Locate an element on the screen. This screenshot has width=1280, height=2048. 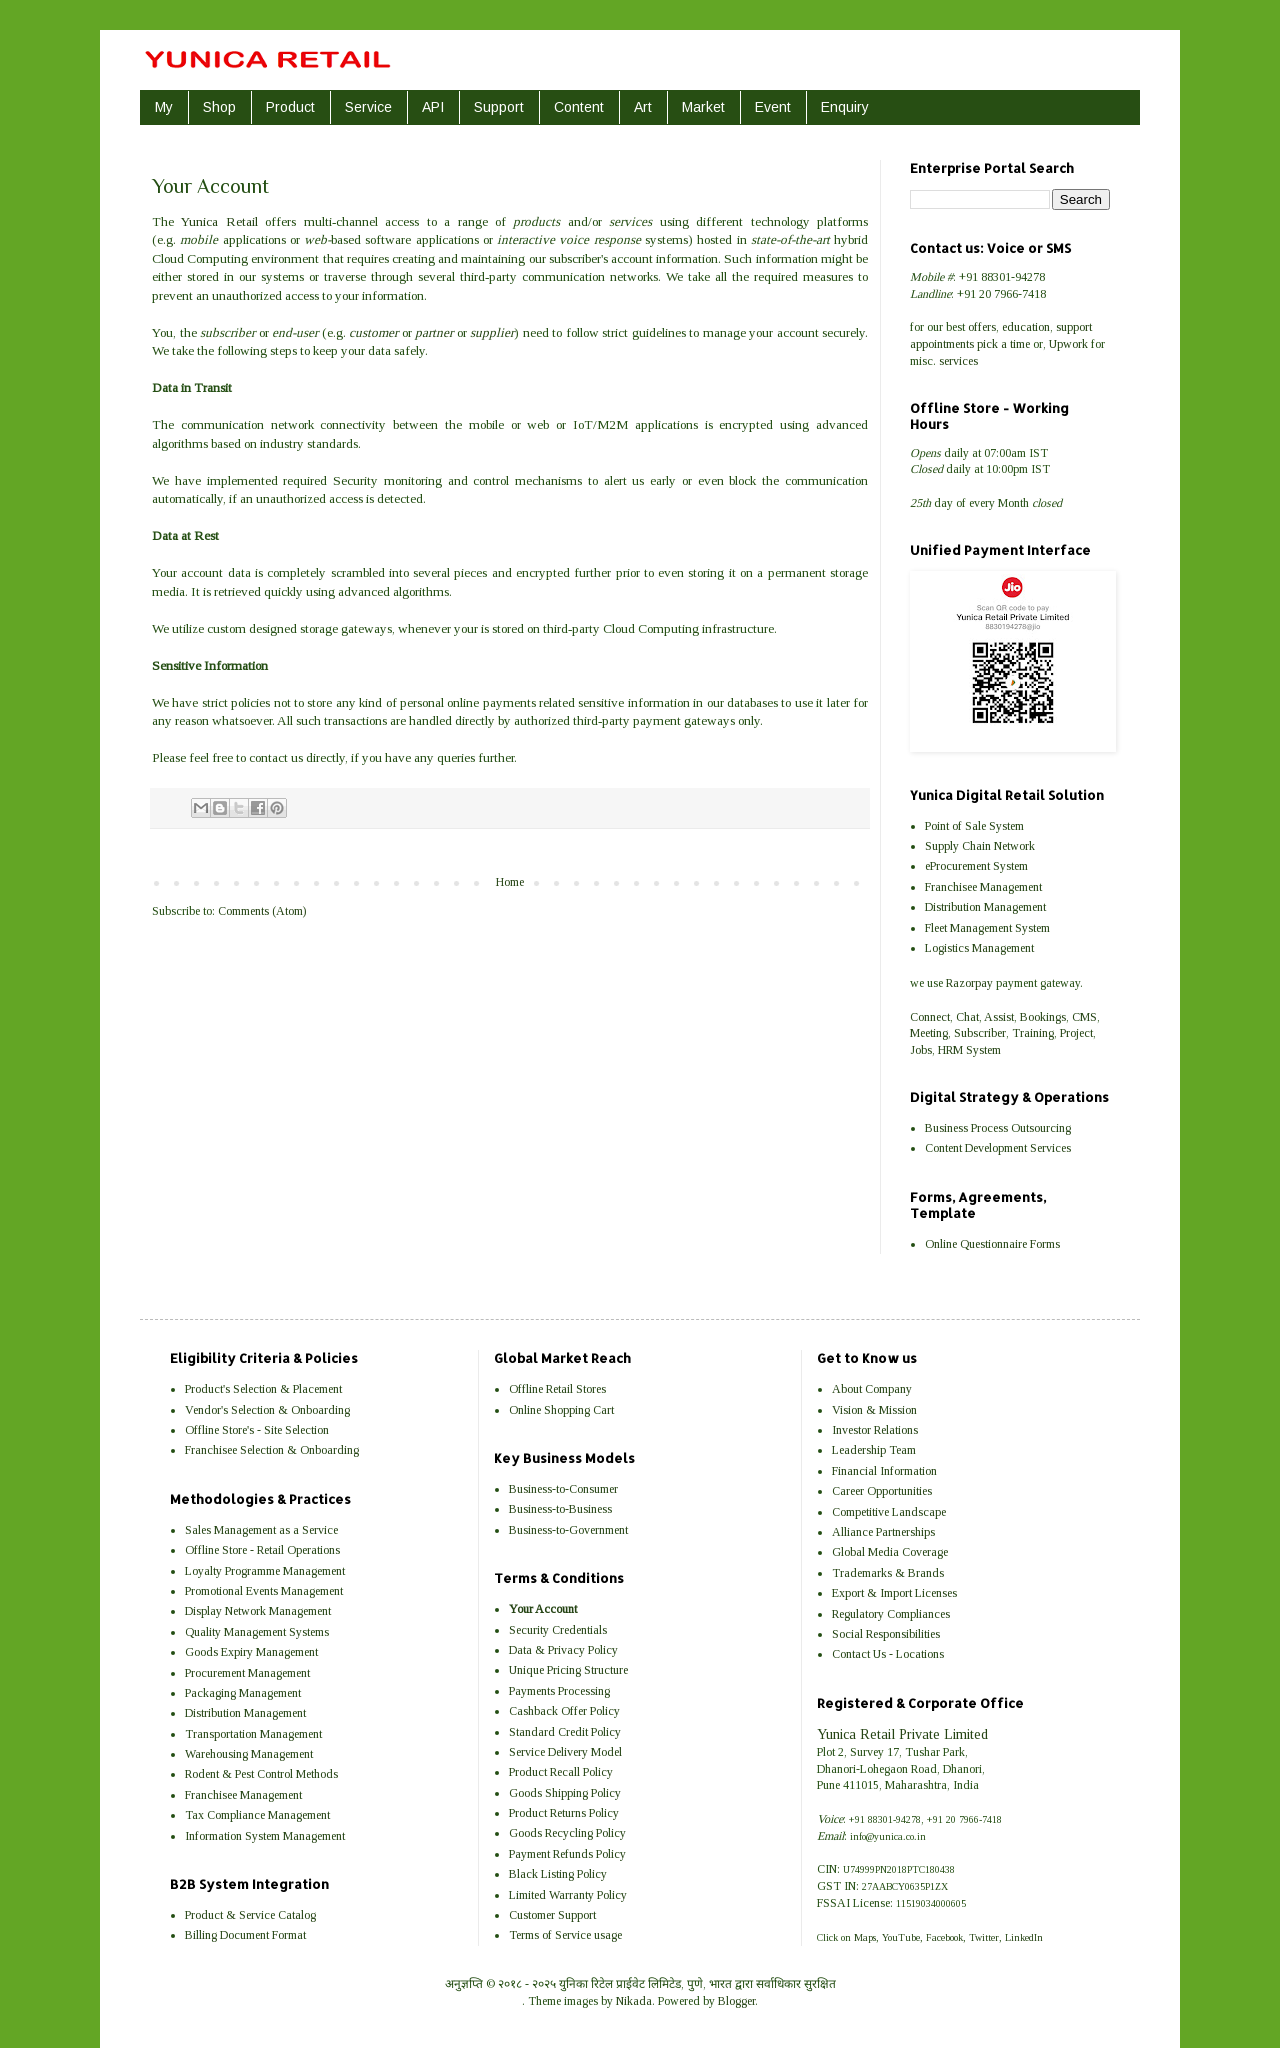
education is located at coordinates (1026, 327).